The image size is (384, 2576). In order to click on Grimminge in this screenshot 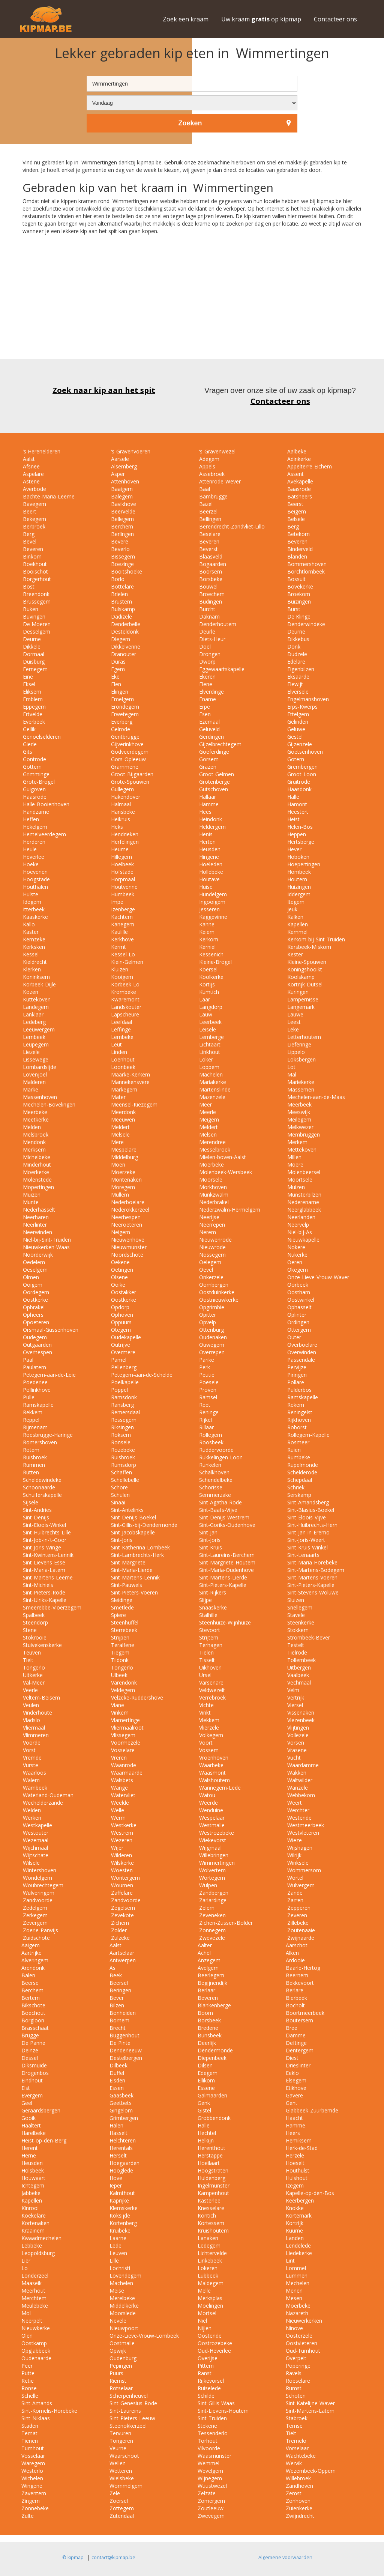, I will do `click(35, 774)`.